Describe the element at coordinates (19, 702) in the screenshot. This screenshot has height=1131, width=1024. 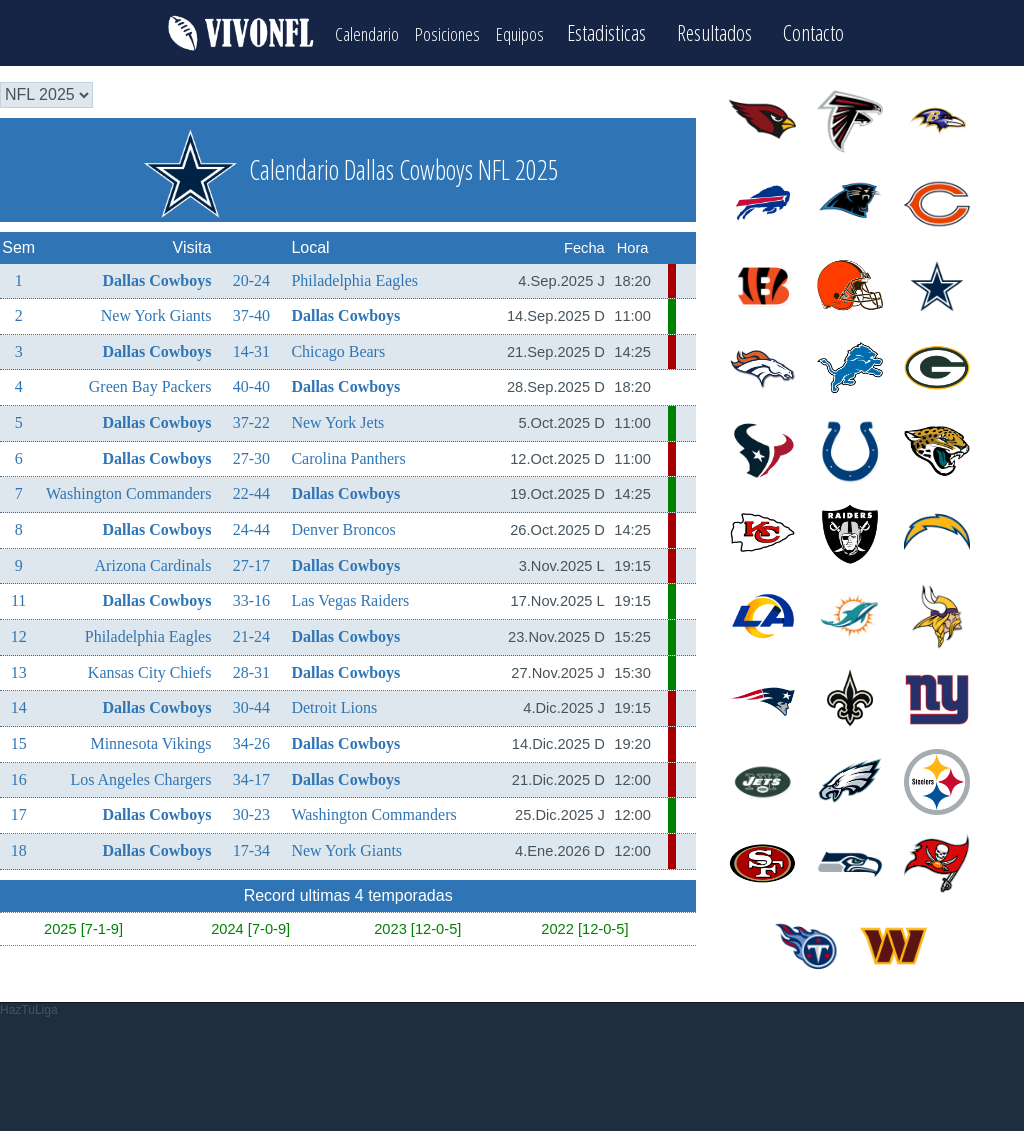
I see `14` at that location.